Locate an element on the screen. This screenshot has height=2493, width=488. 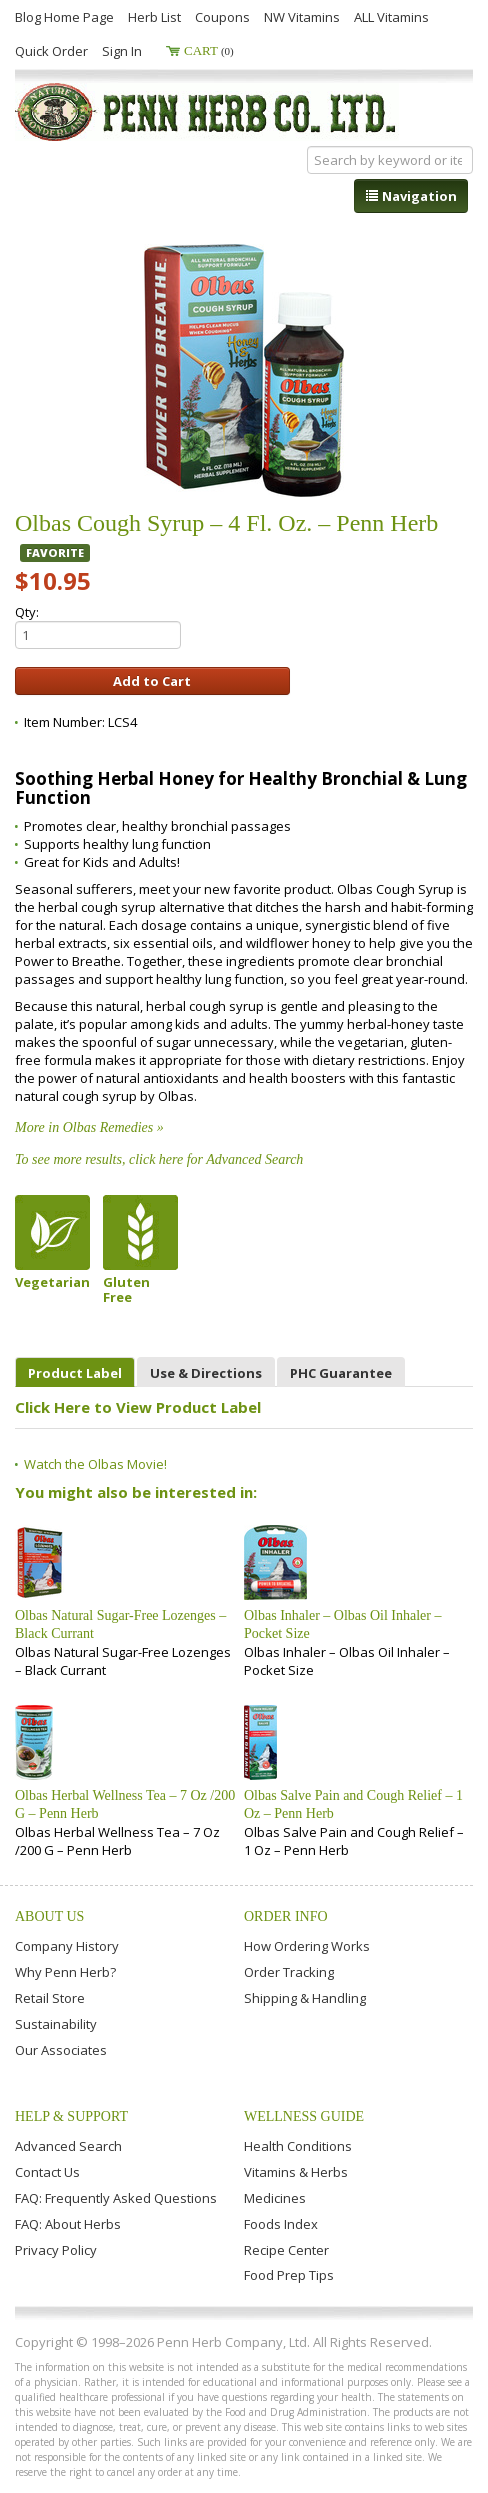
Our Associates is located at coordinates (61, 2050).